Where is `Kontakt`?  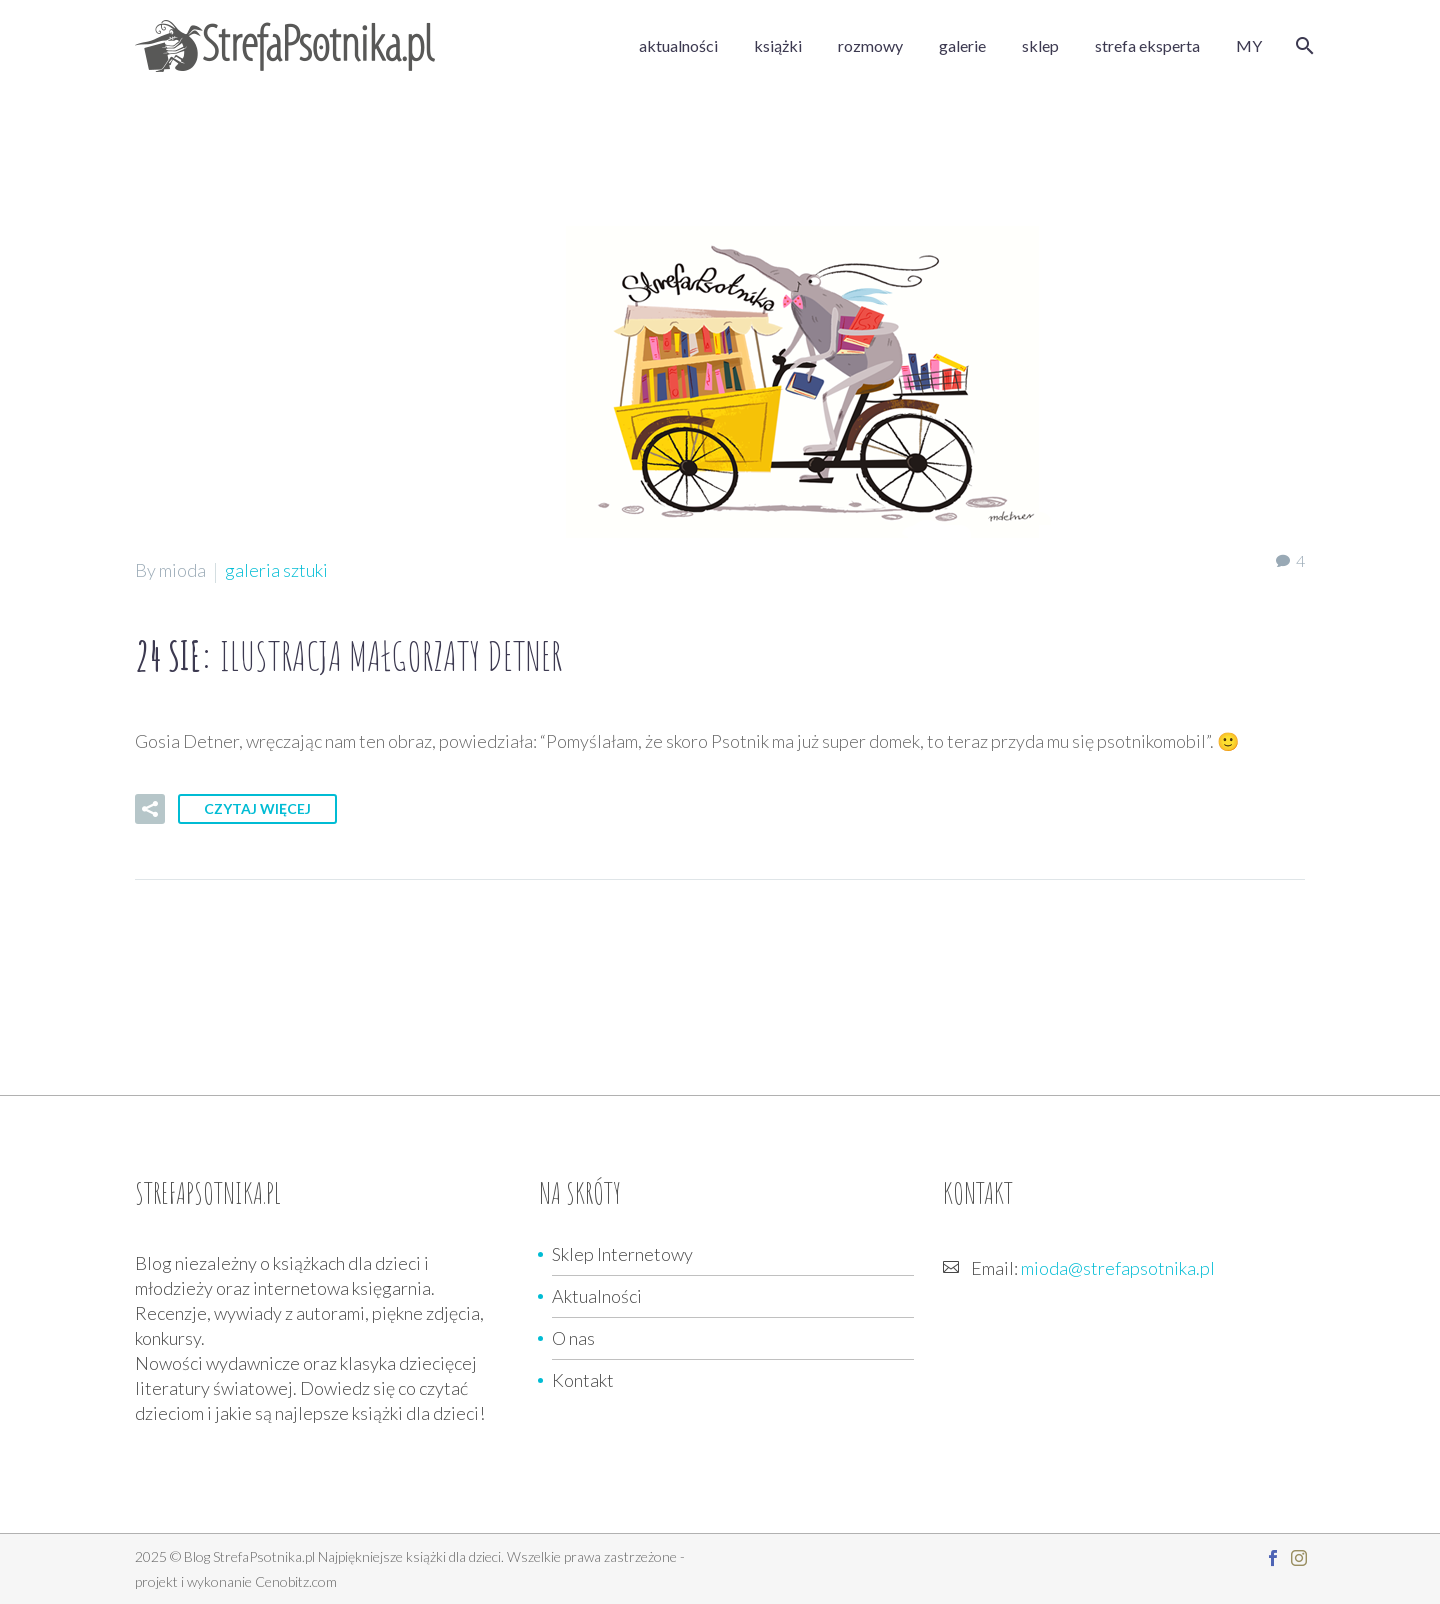
Kontakt is located at coordinates (583, 1380).